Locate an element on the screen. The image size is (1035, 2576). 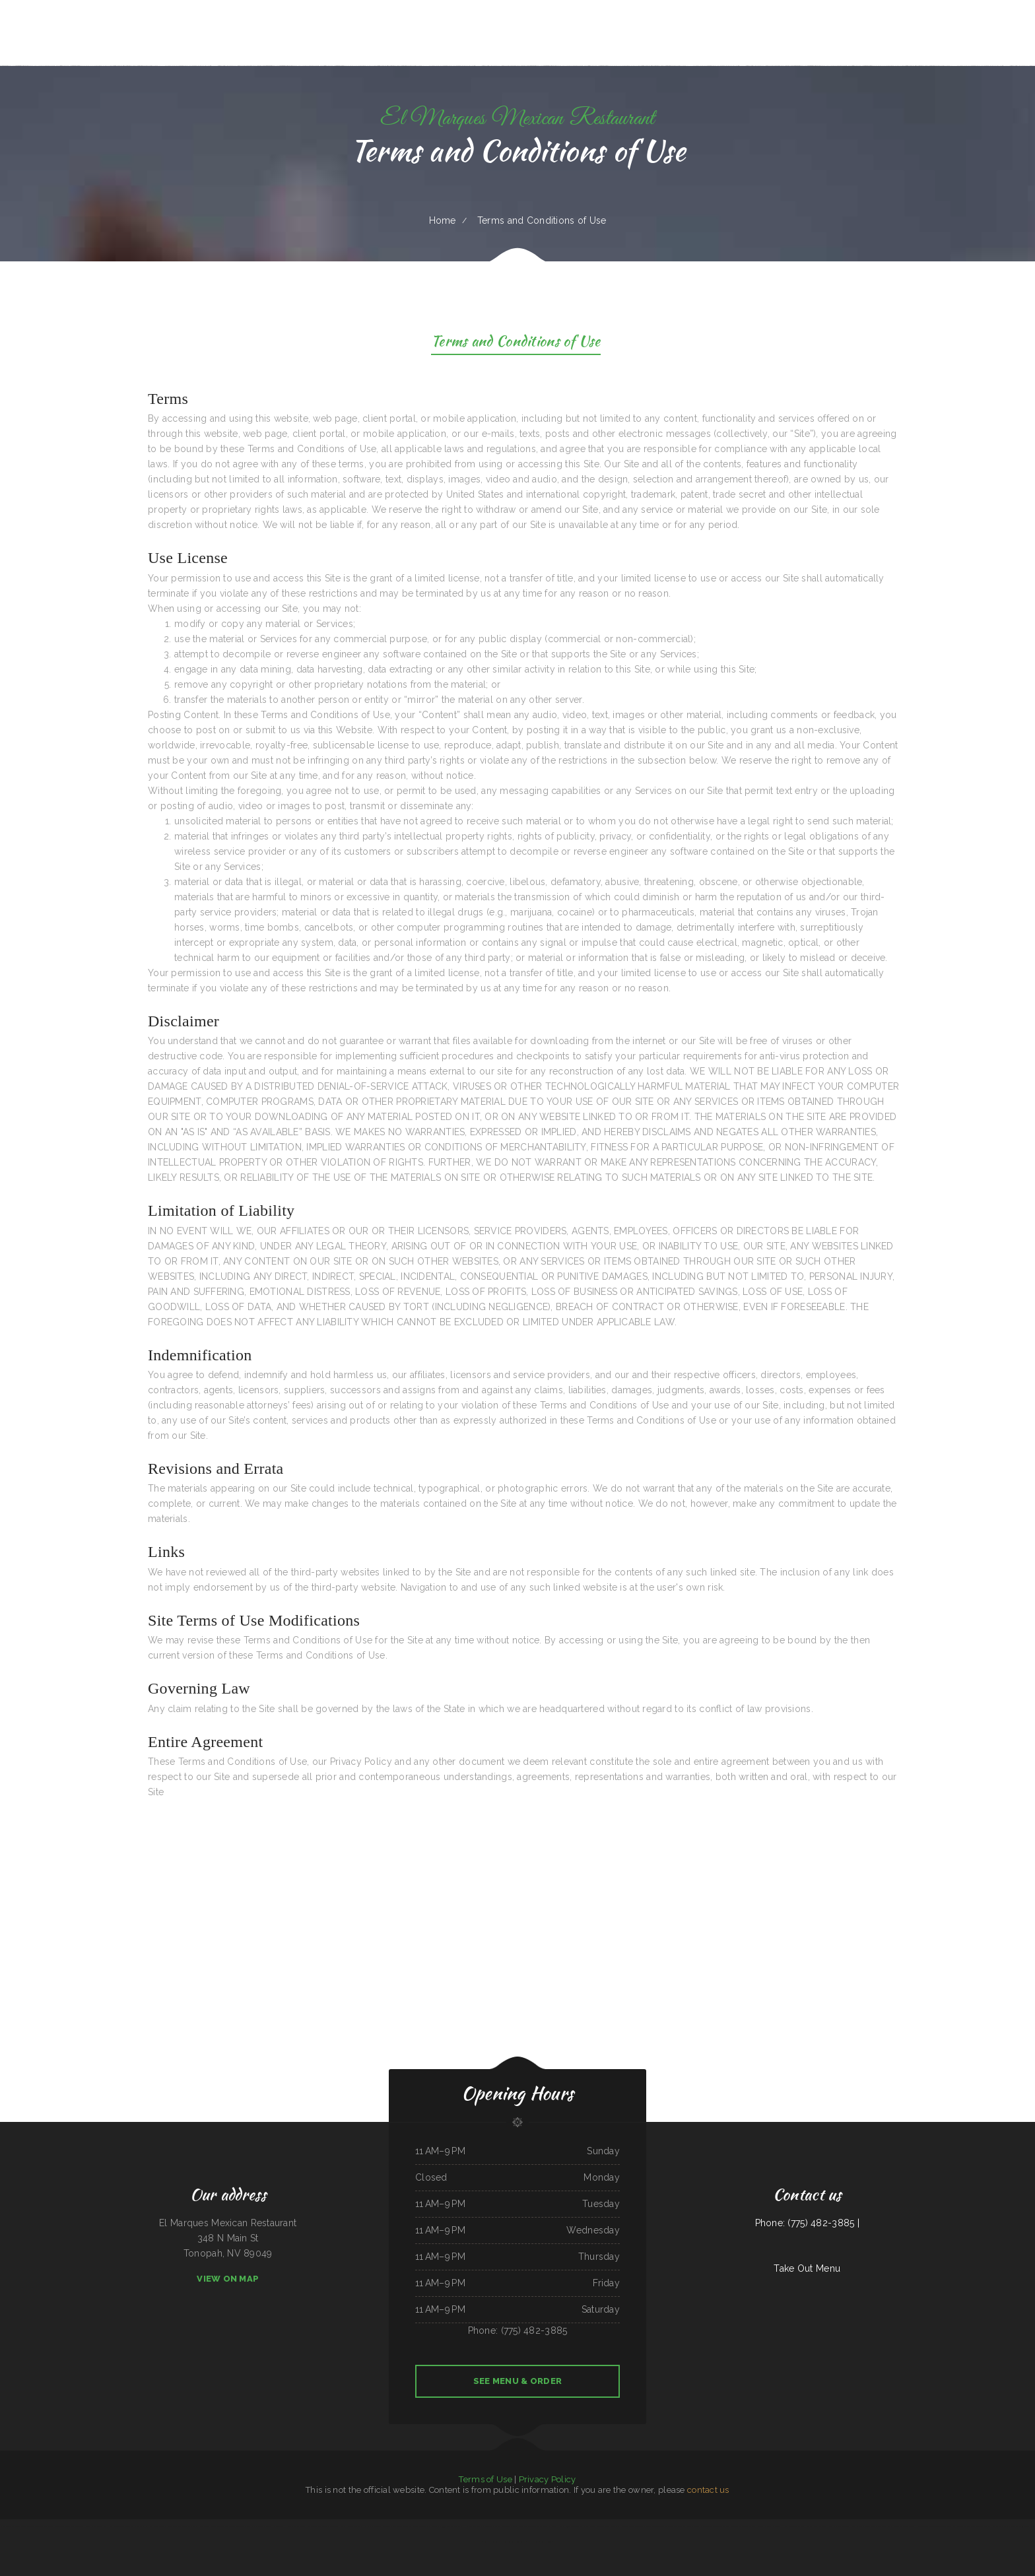
Dragon City is located at coordinates (278, 2526).